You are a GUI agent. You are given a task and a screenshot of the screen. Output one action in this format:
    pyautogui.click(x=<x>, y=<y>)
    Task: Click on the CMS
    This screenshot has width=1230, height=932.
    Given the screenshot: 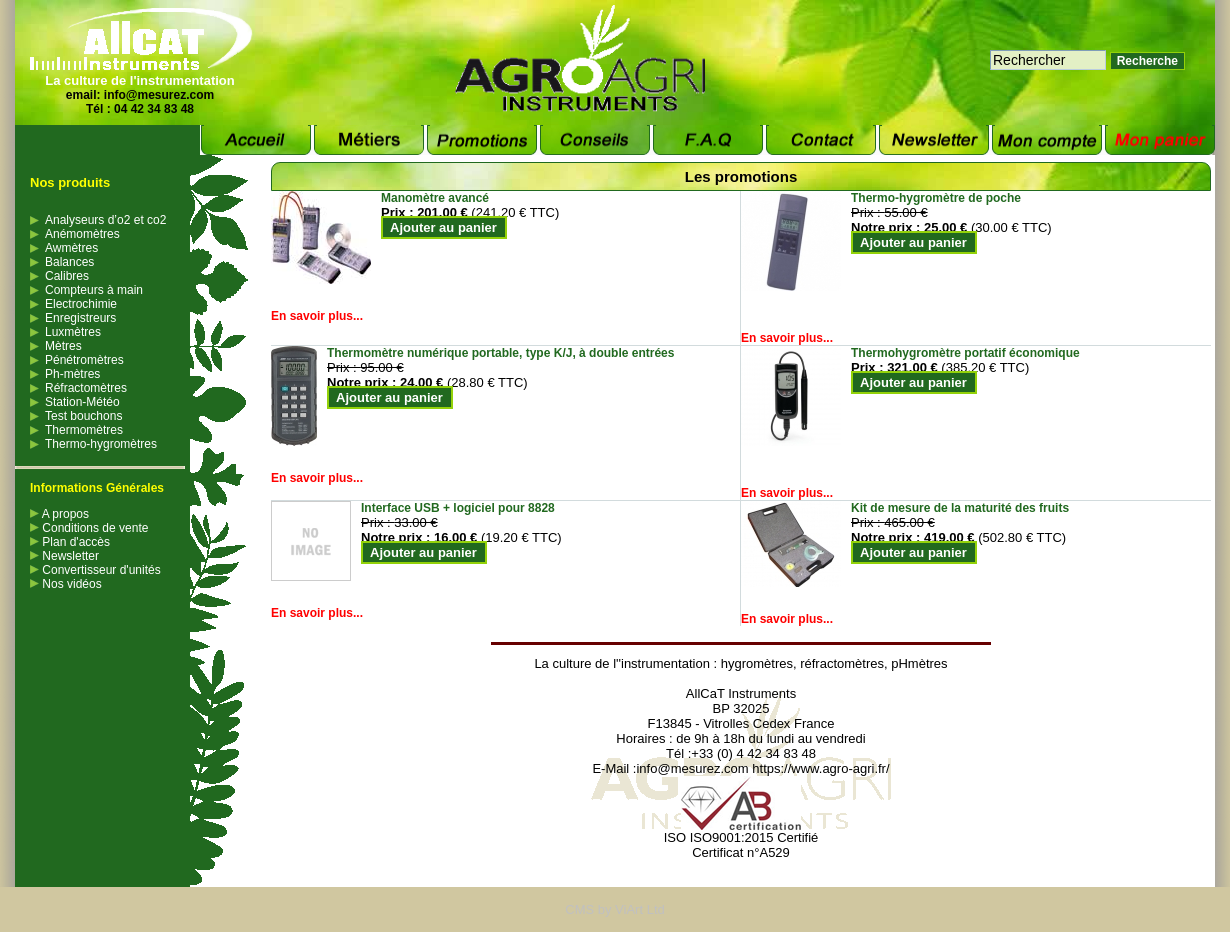 What is the action you would take?
    pyautogui.click(x=579, y=909)
    